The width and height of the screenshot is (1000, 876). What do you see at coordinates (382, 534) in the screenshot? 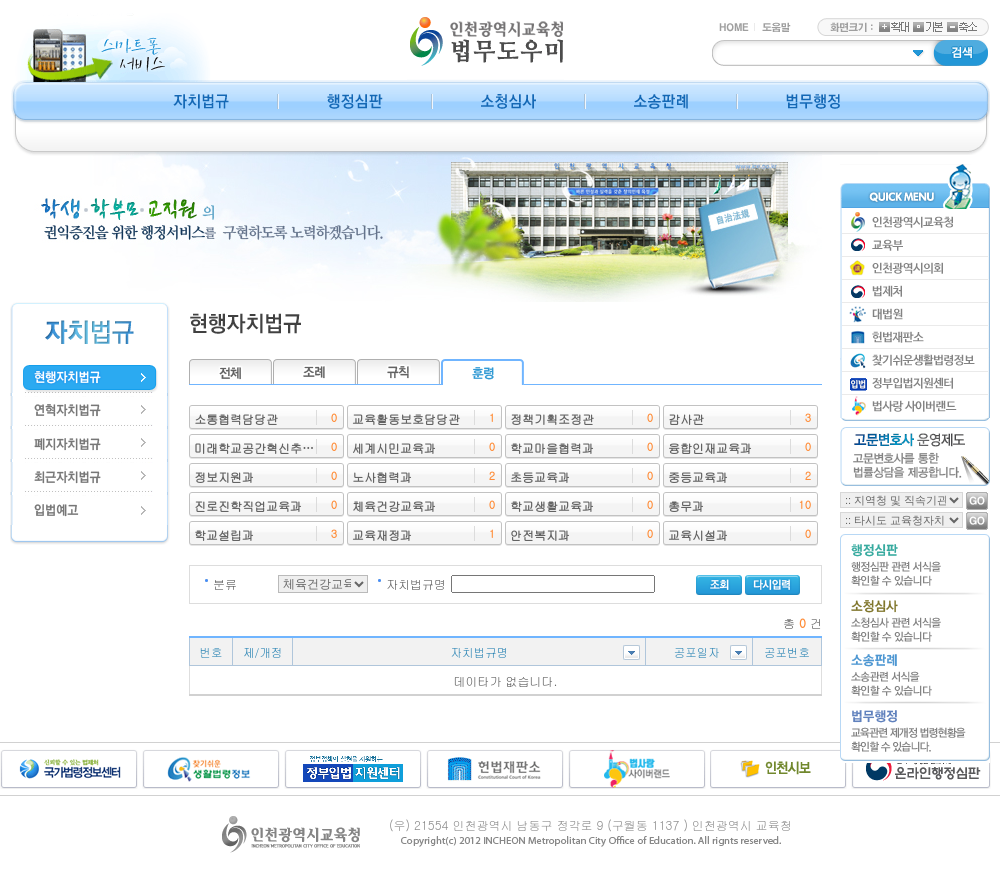
I see `교육재정과` at bounding box center [382, 534].